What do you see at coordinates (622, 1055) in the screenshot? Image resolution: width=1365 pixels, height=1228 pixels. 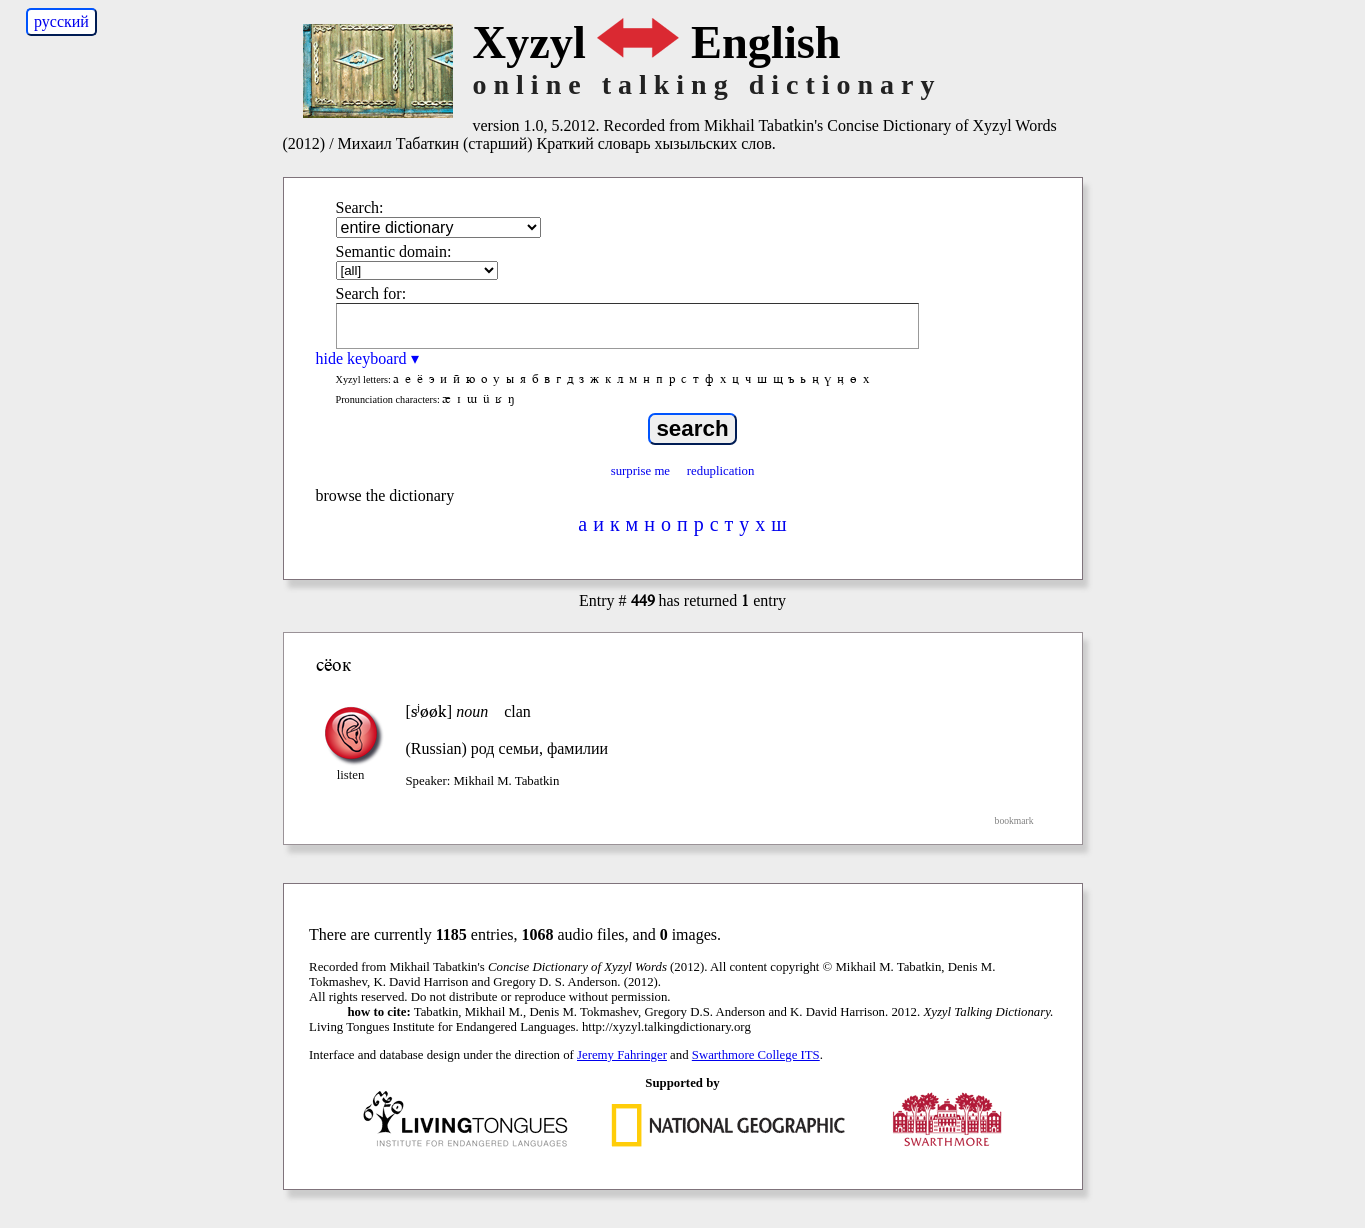 I see `Jeremy Fahringer` at bounding box center [622, 1055].